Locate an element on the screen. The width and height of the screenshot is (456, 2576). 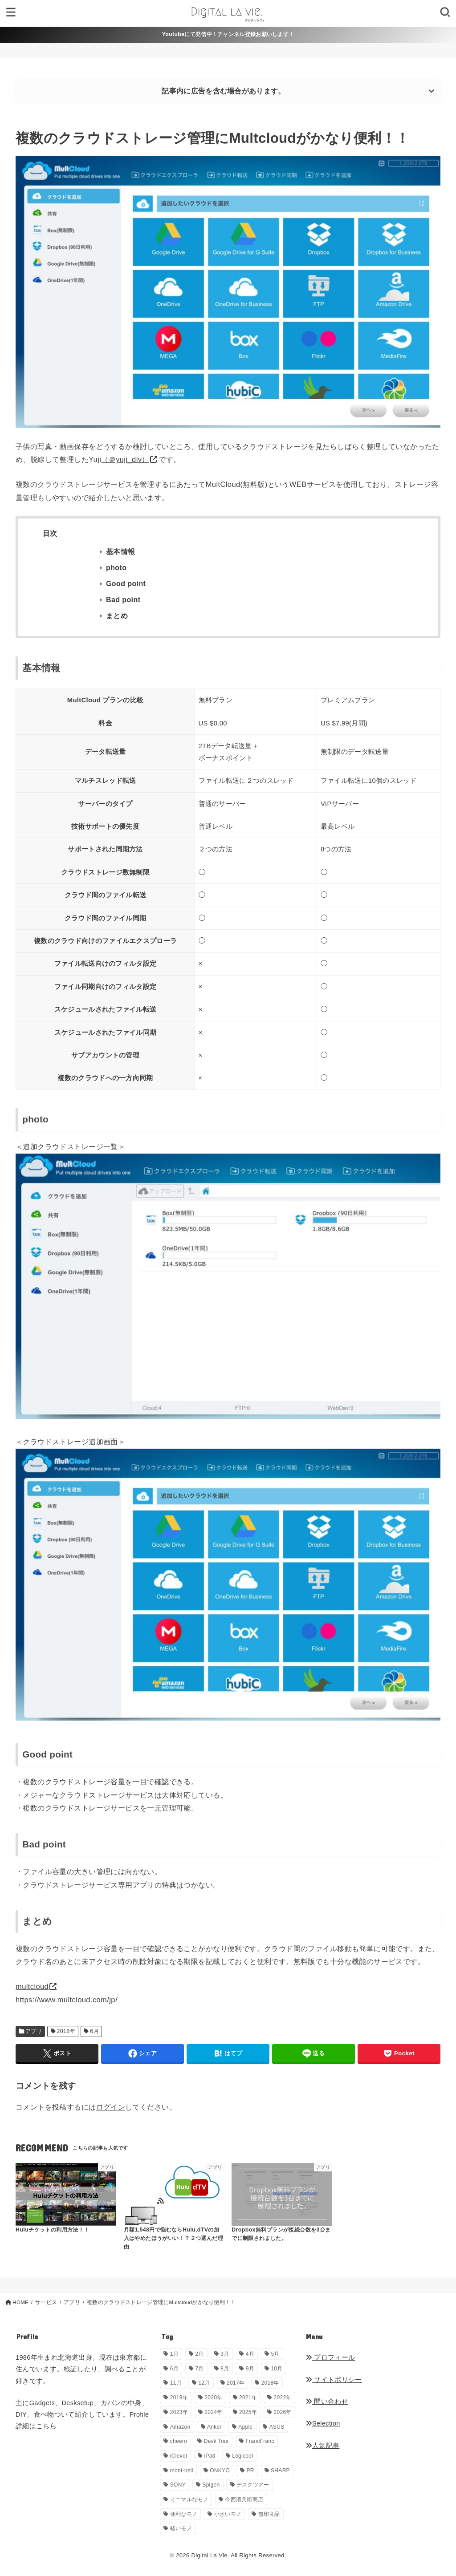
iPad [iPad (9個の項目)] is located at coordinates (210, 2456).